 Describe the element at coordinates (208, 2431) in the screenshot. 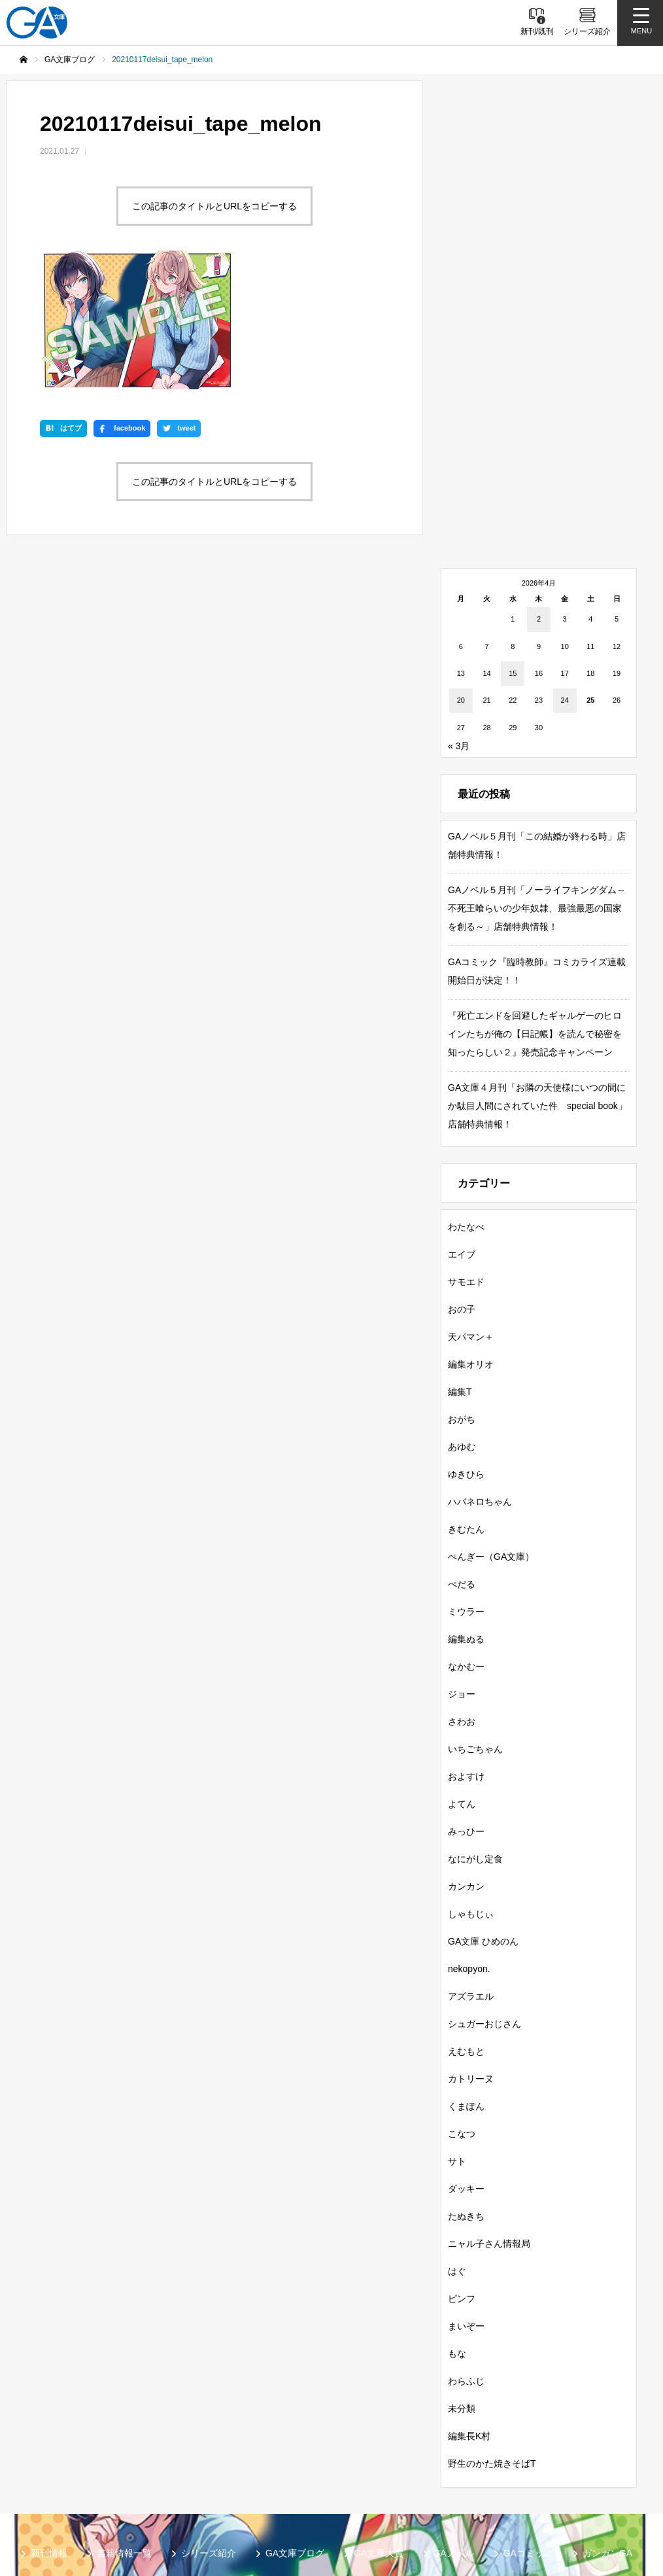

I see `シリーズ紹介` at that location.